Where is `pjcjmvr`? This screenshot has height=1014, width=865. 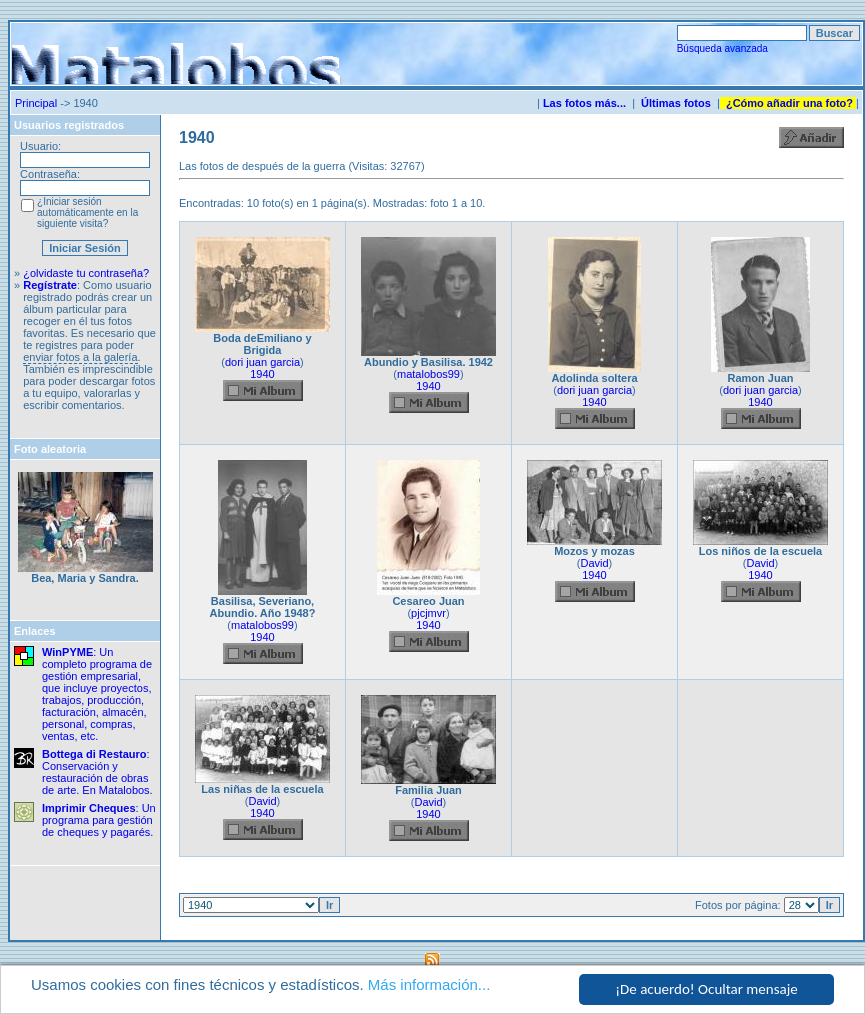 pjcjmvr is located at coordinates (428, 613).